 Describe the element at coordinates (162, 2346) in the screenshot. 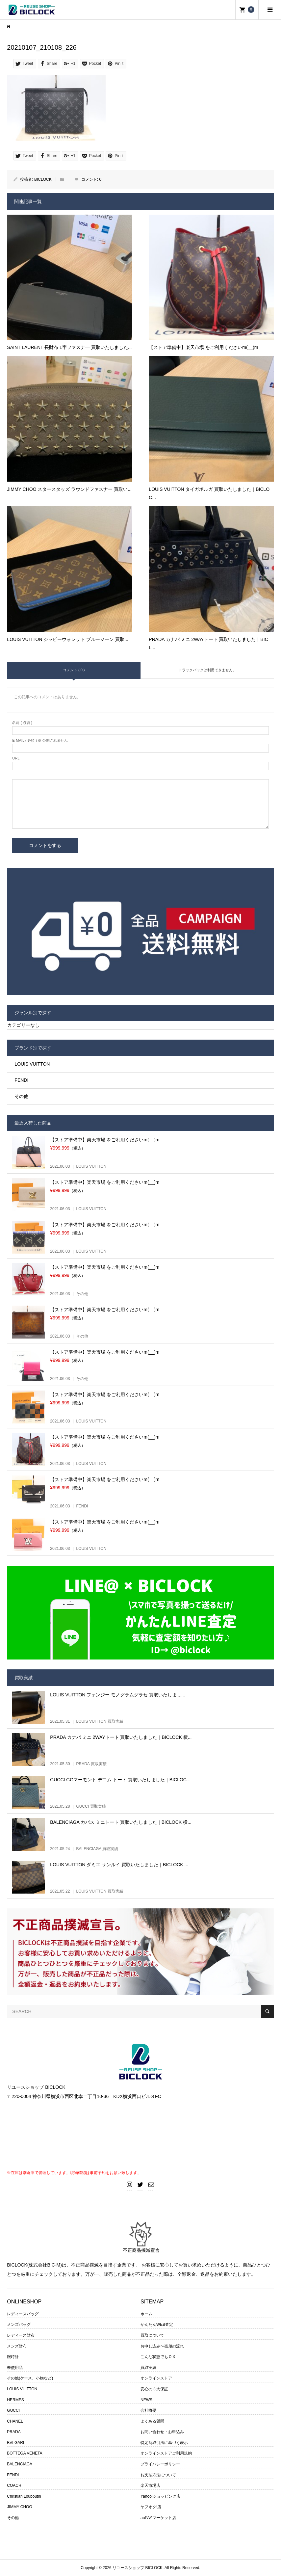

I see `お申し込み〜売却の流れ` at that location.